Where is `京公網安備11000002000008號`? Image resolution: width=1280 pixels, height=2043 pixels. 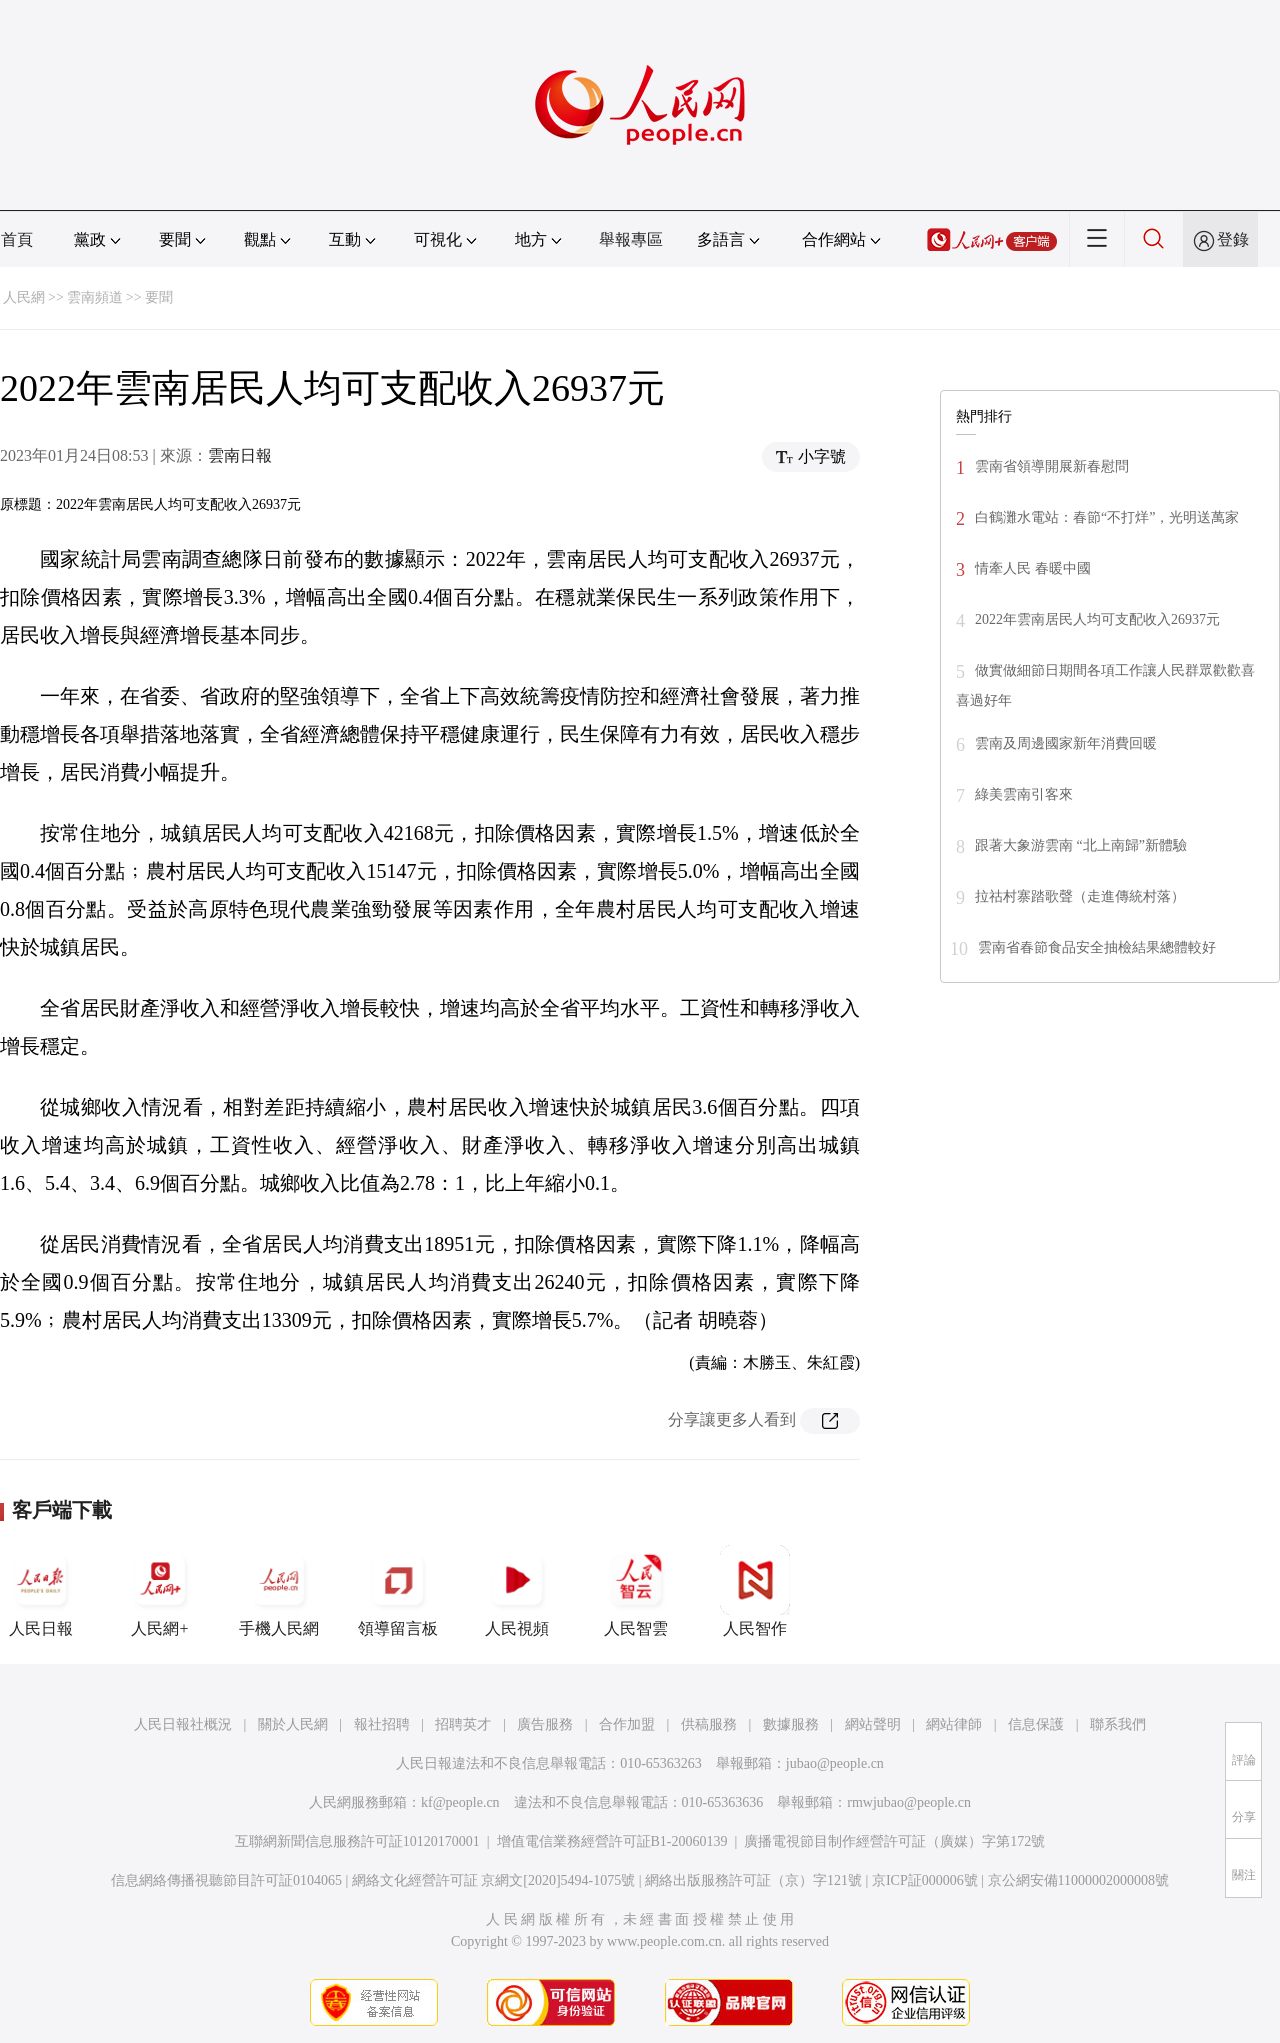 京公網安備11000002000008號 is located at coordinates (1078, 1880).